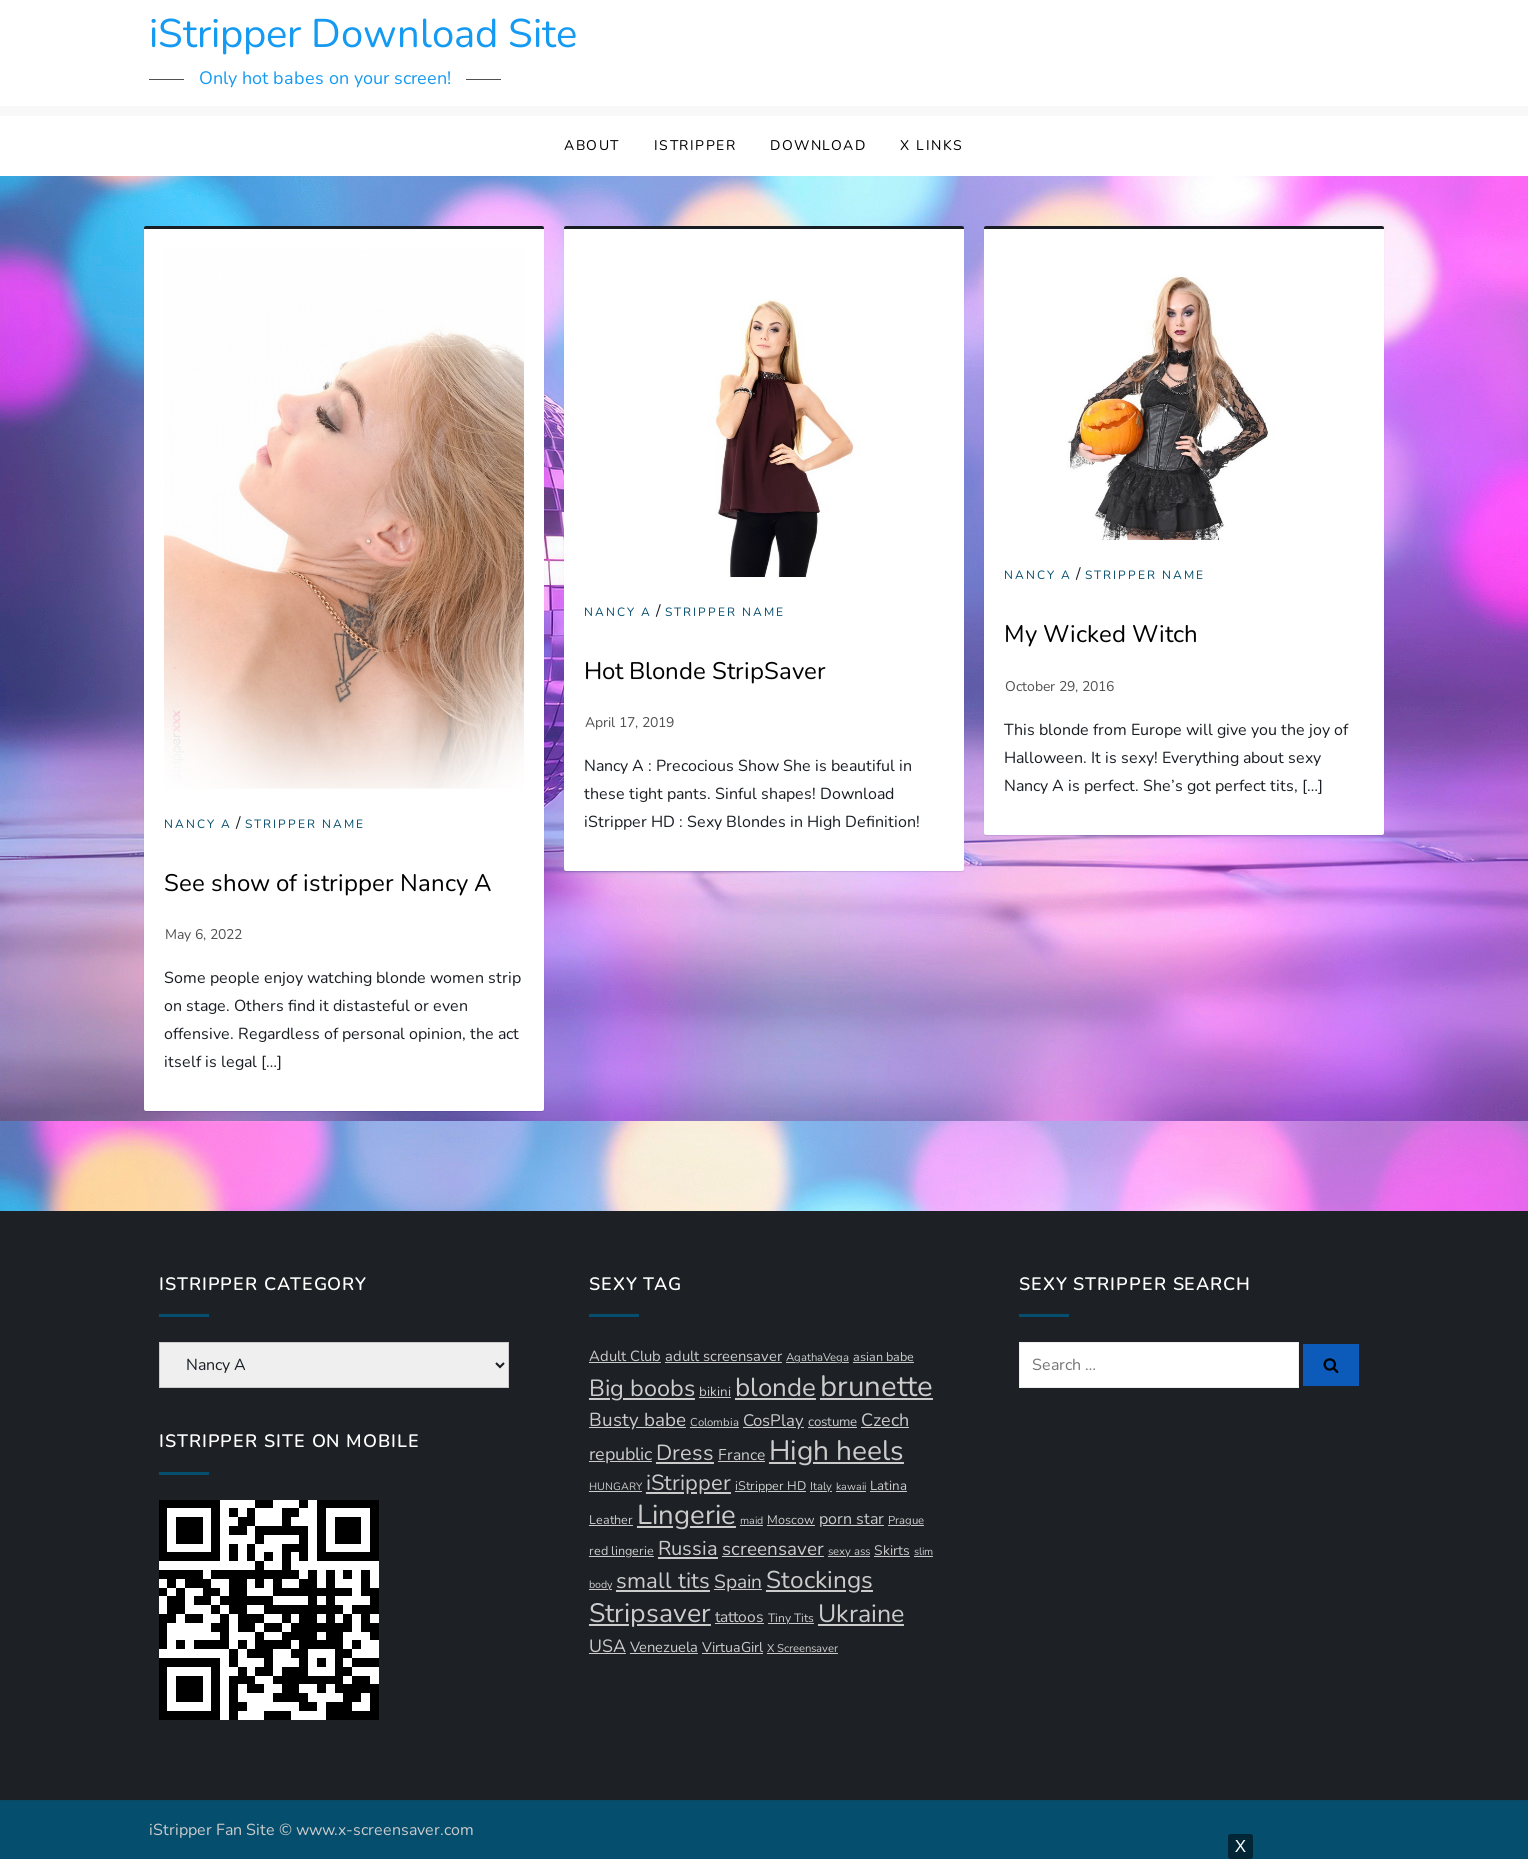  What do you see at coordinates (836, 1451) in the screenshot?
I see `High heels [High heels (94 items)]` at bounding box center [836, 1451].